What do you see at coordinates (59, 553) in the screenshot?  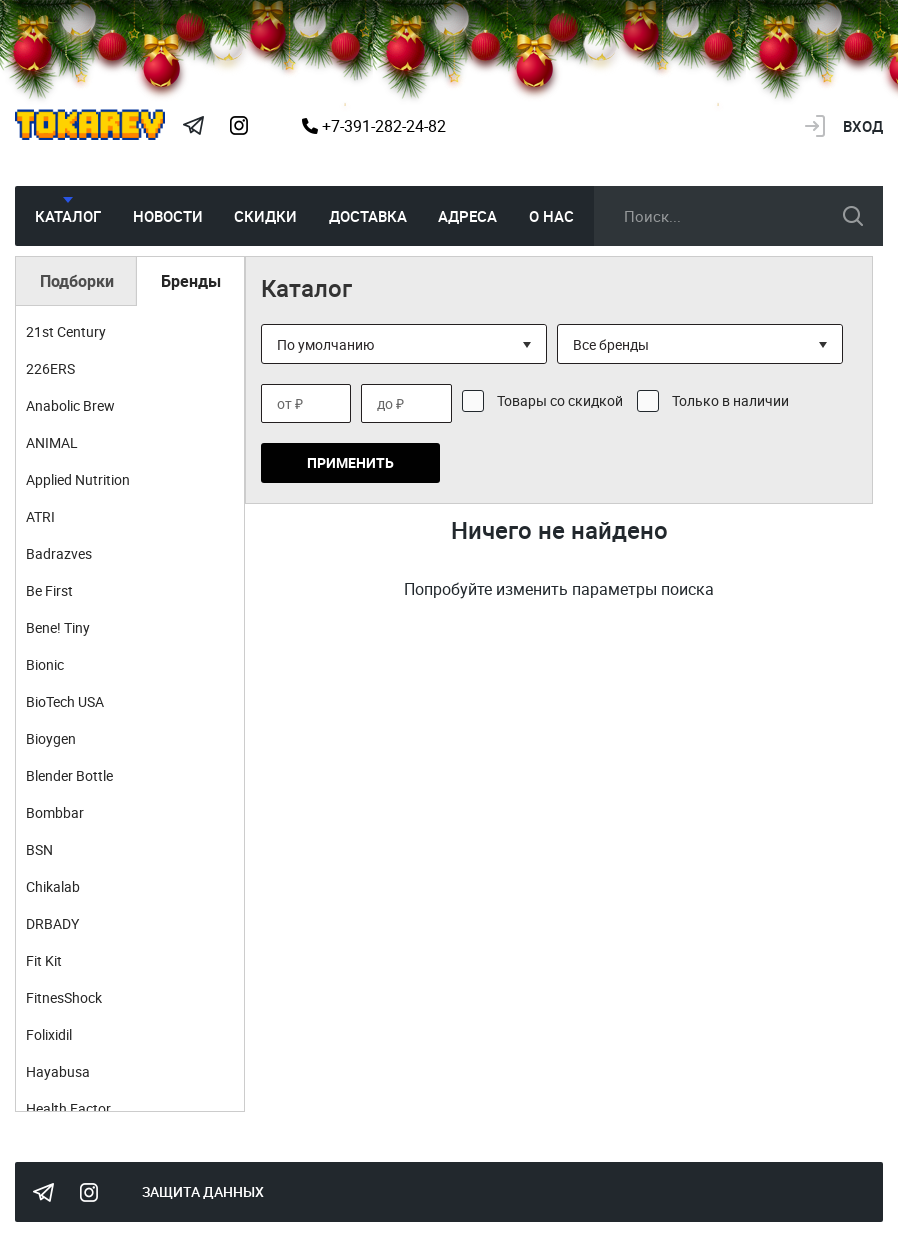 I see `Badrazves` at bounding box center [59, 553].